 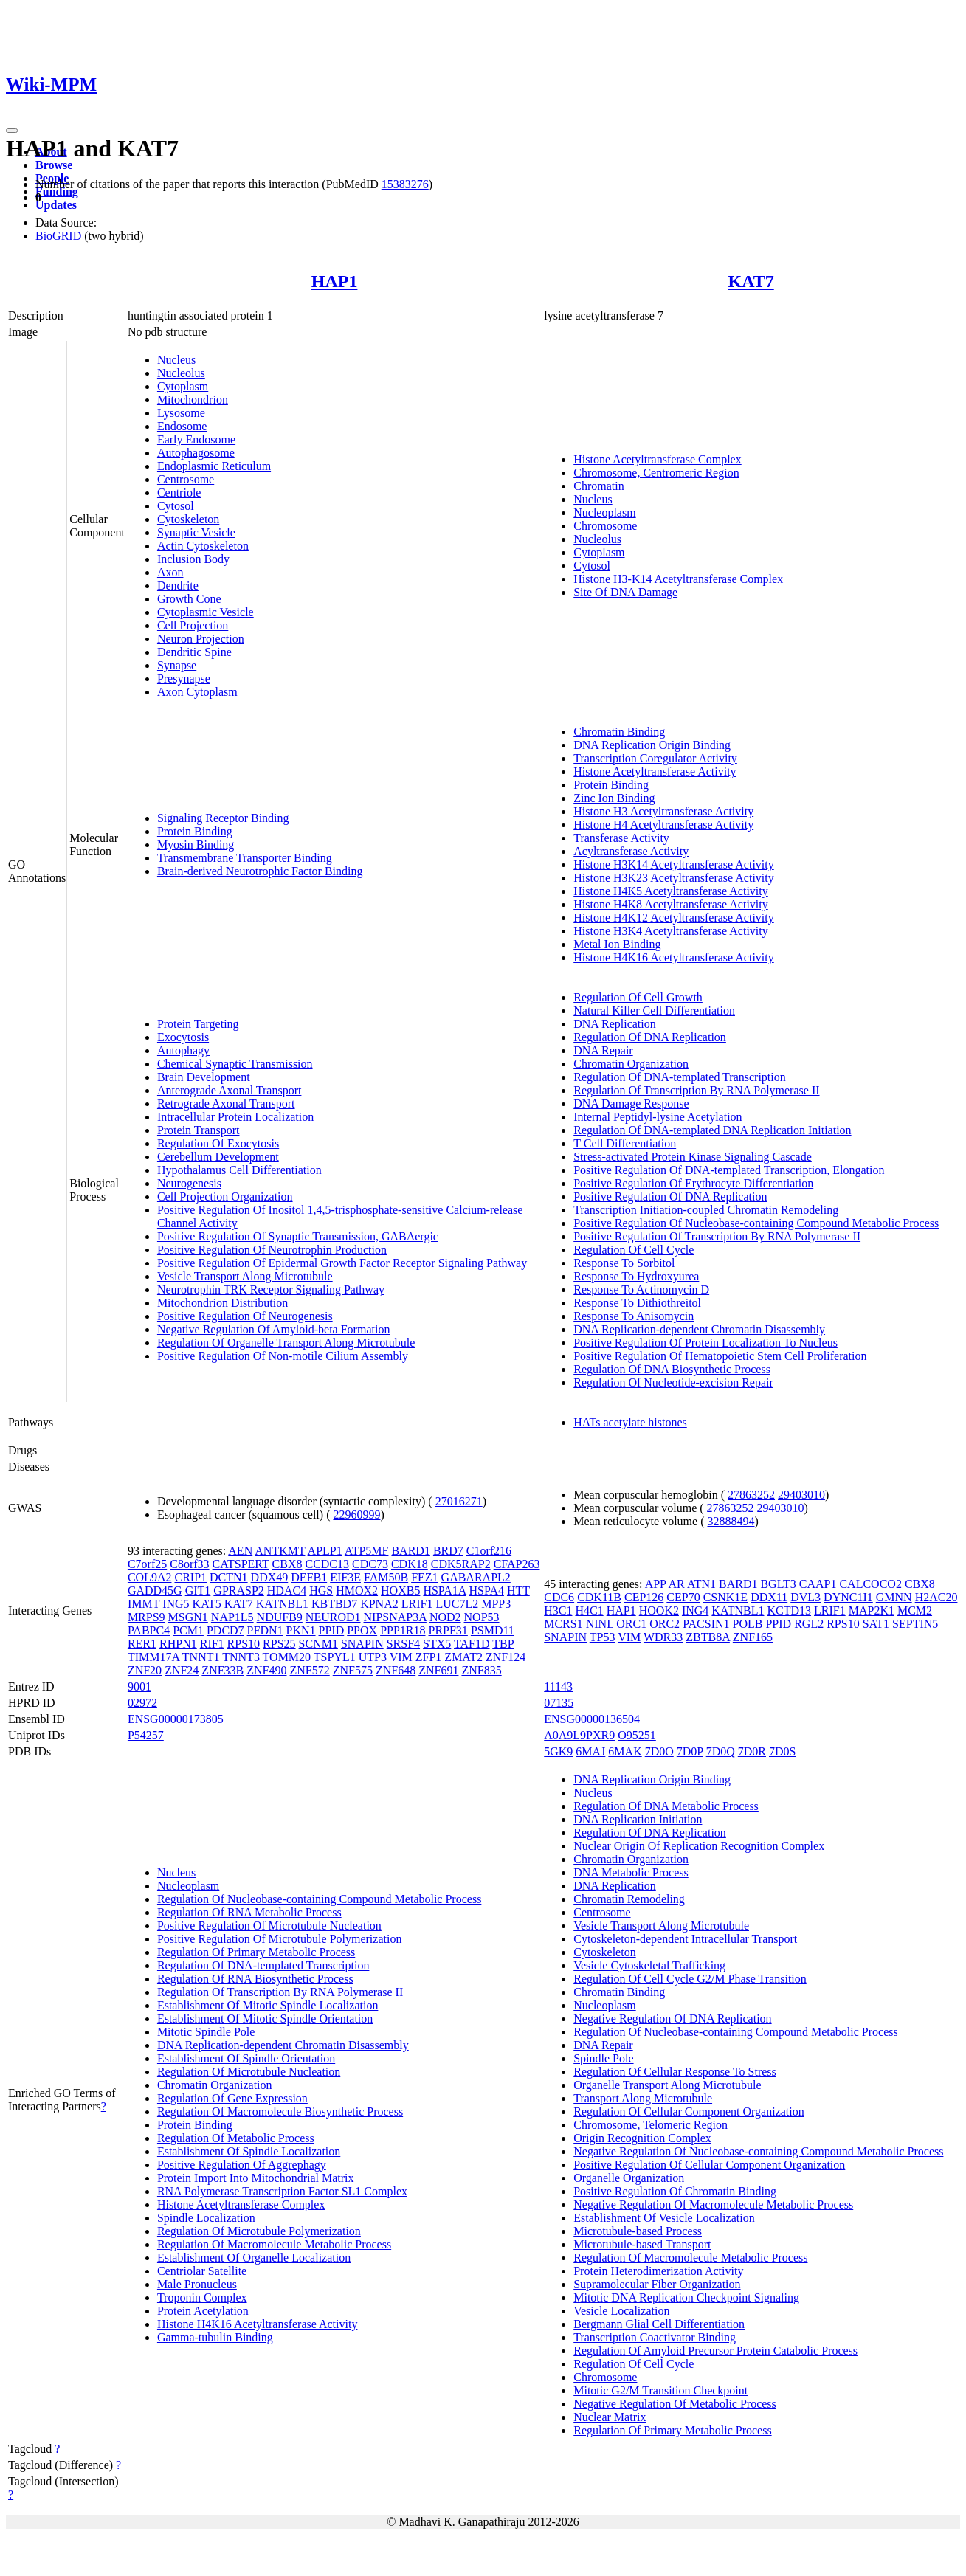 I want to click on Histone H4K8 Acetyltransferase Activity, so click(x=670, y=904).